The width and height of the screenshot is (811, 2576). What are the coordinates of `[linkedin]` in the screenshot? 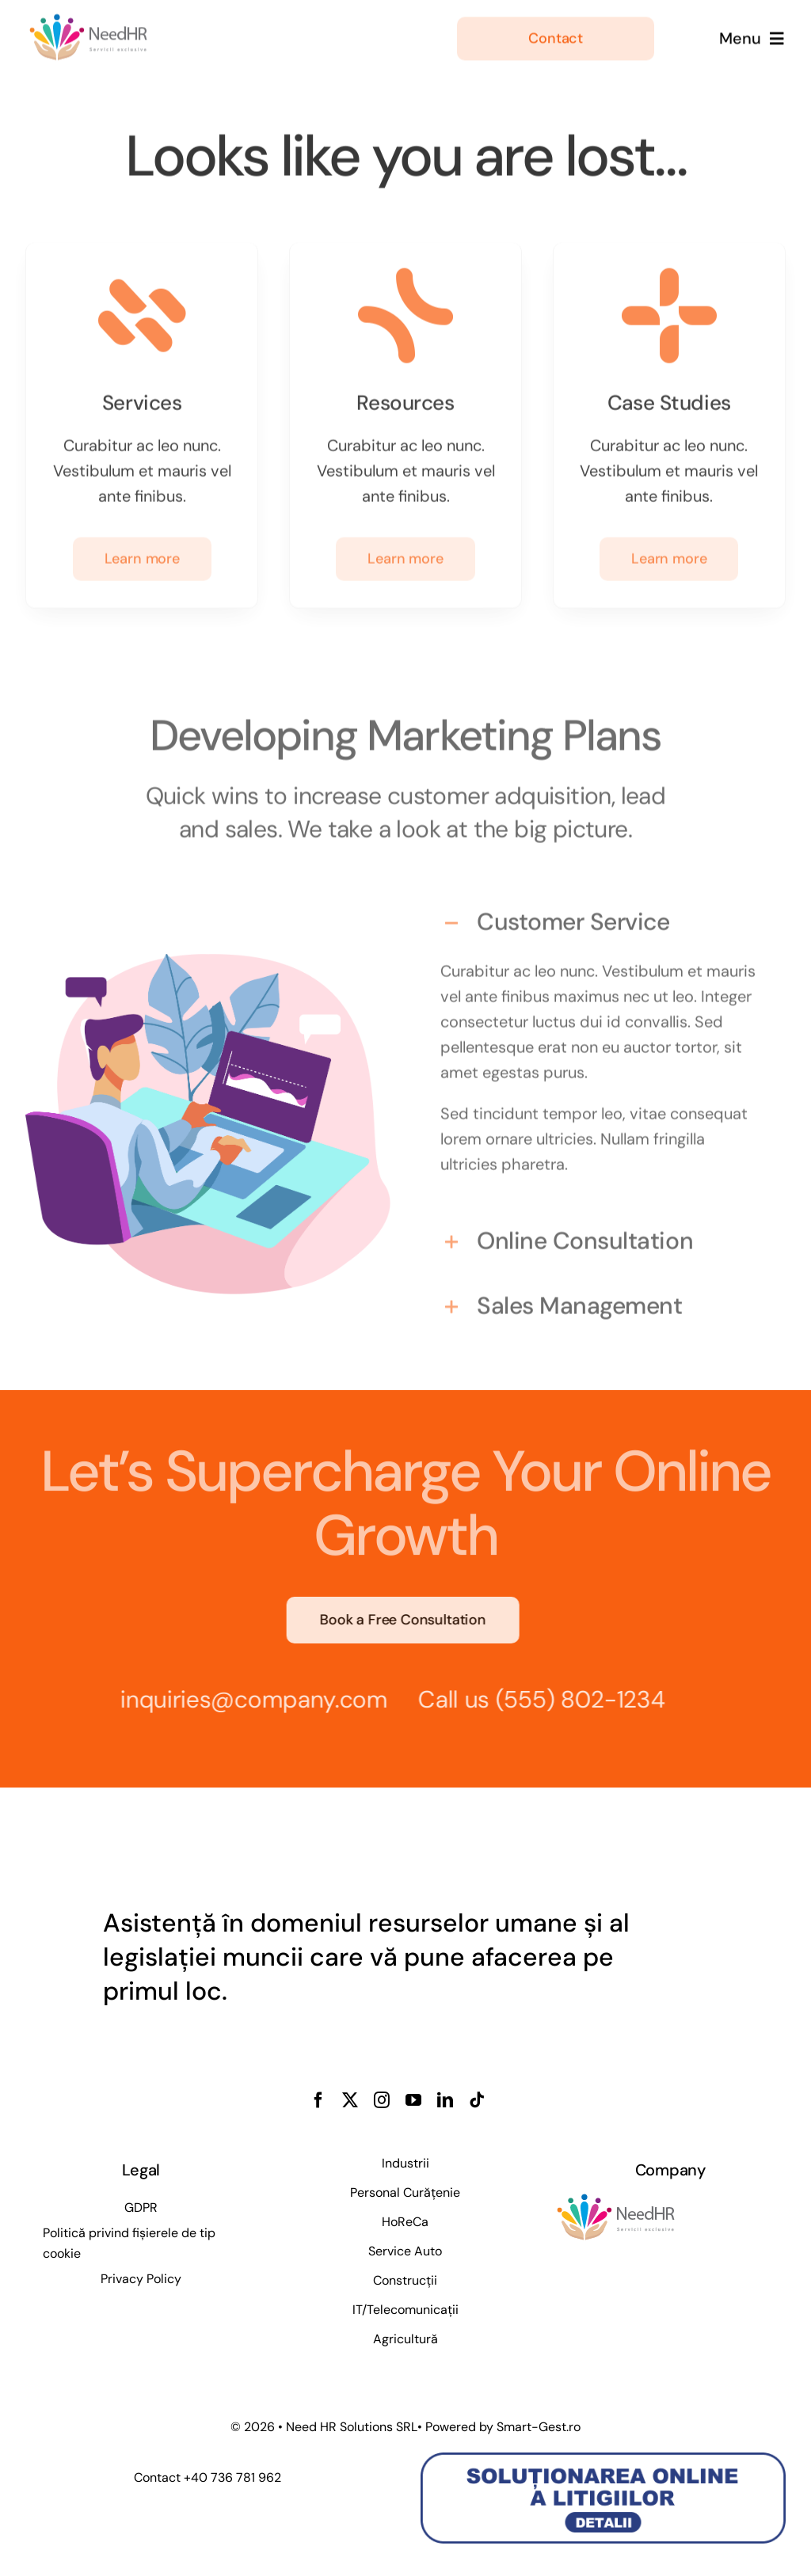 It's located at (445, 2100).